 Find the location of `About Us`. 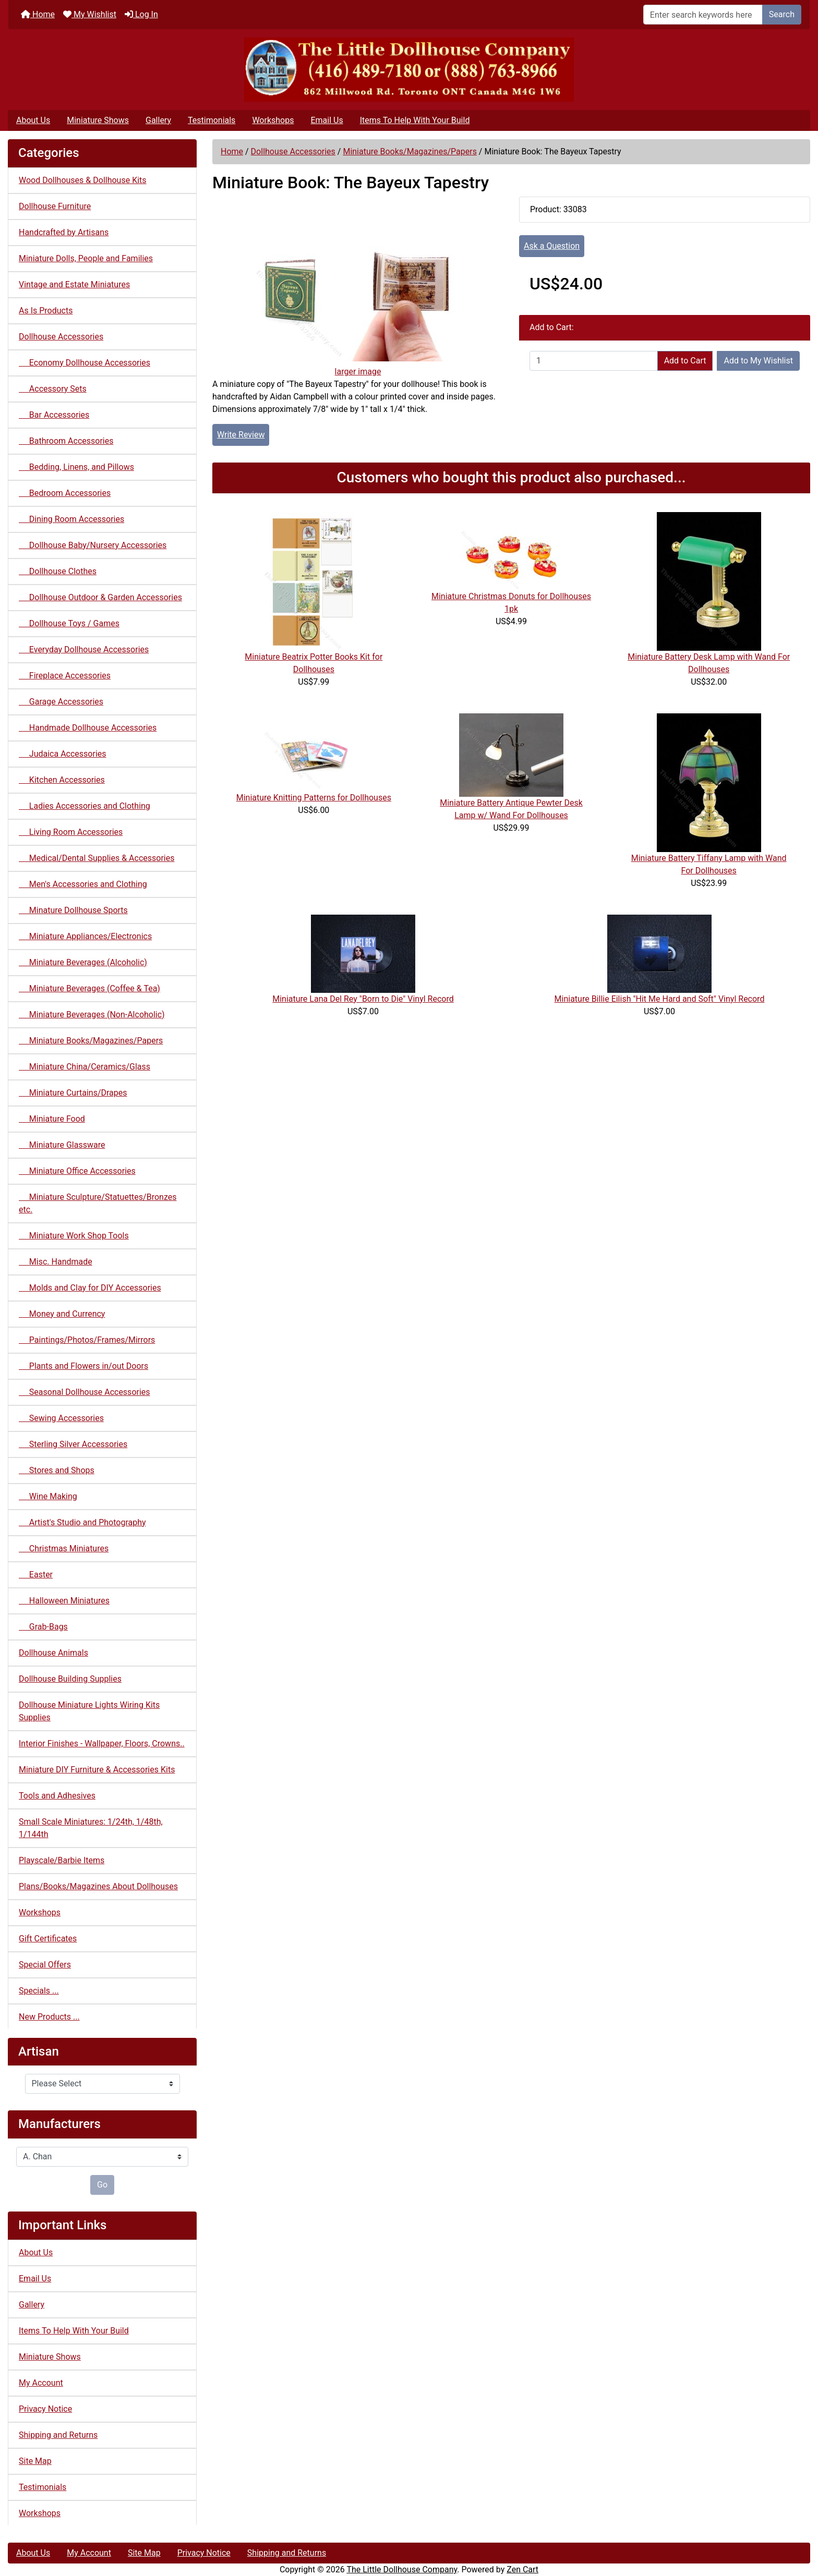

About Us is located at coordinates (33, 120).